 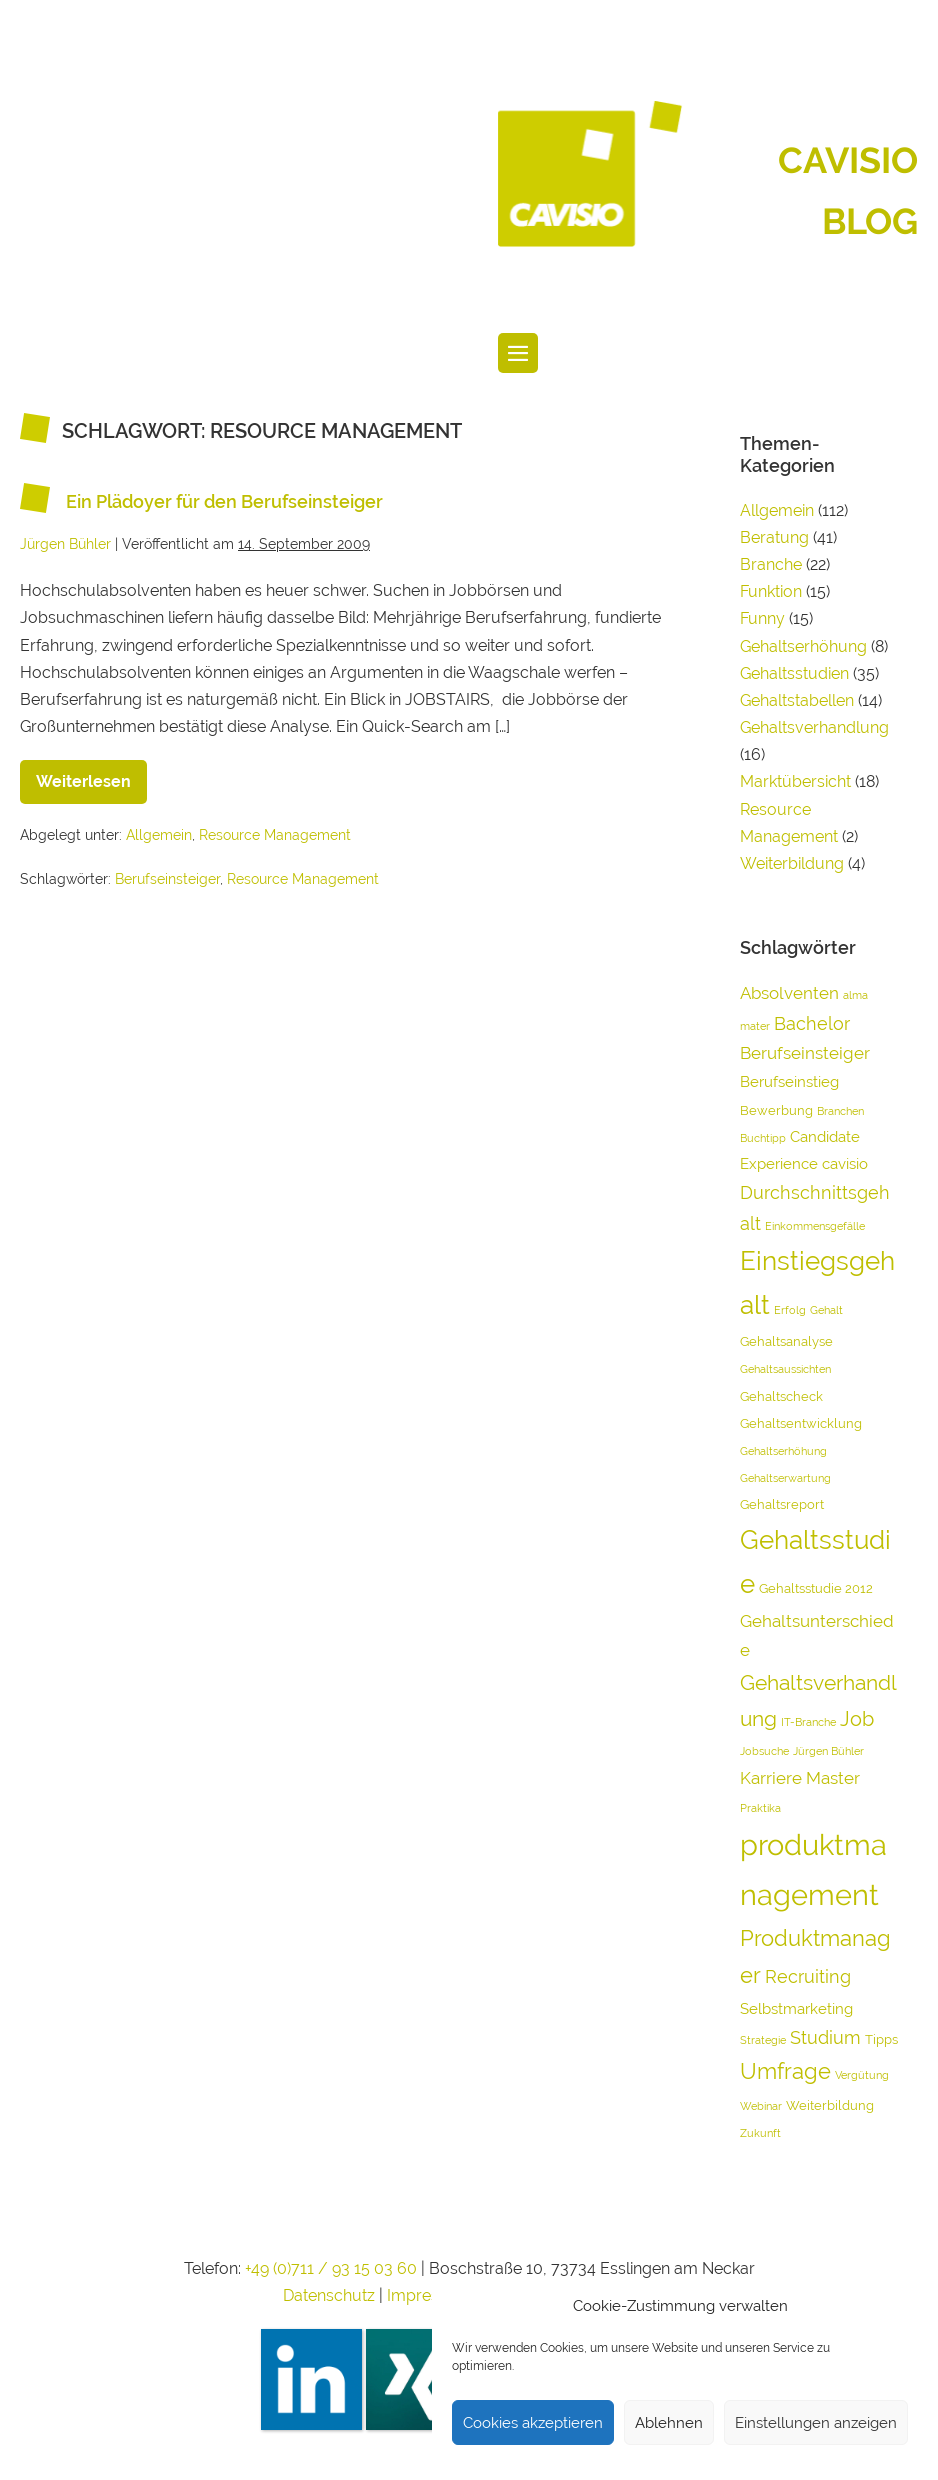 What do you see at coordinates (830, 2105) in the screenshot?
I see `Weiterbildung [Weiterbildung (4 Einträge)]` at bounding box center [830, 2105].